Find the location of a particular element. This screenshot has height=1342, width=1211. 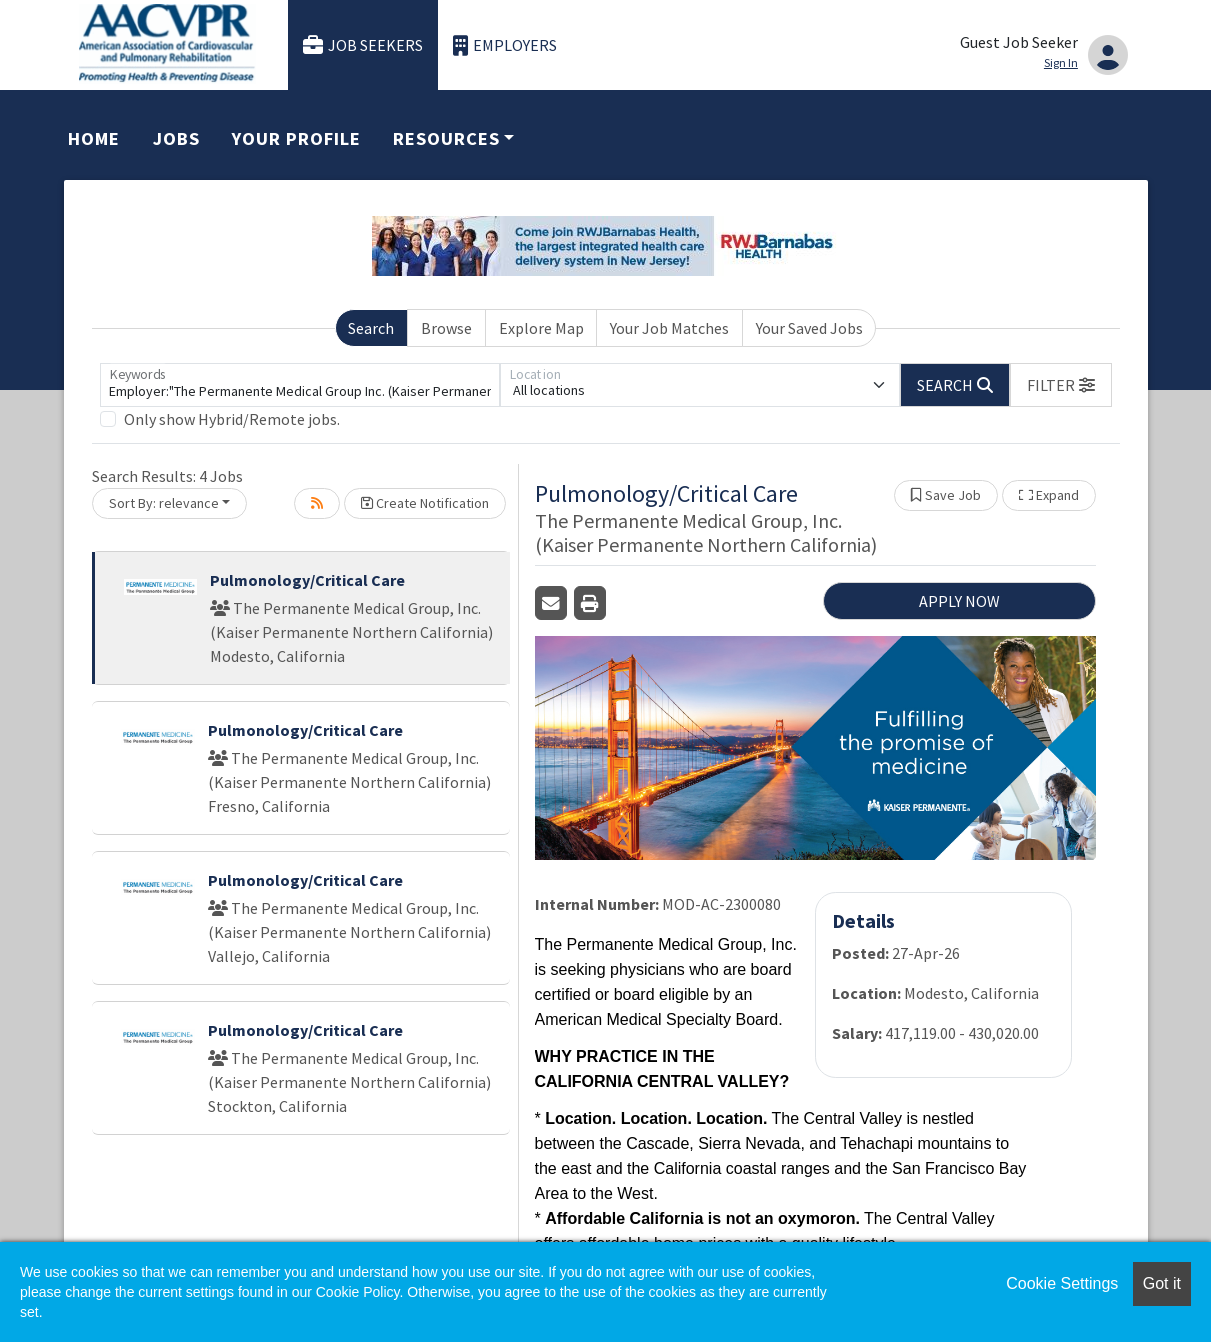

Your Job Matches is located at coordinates (669, 328).